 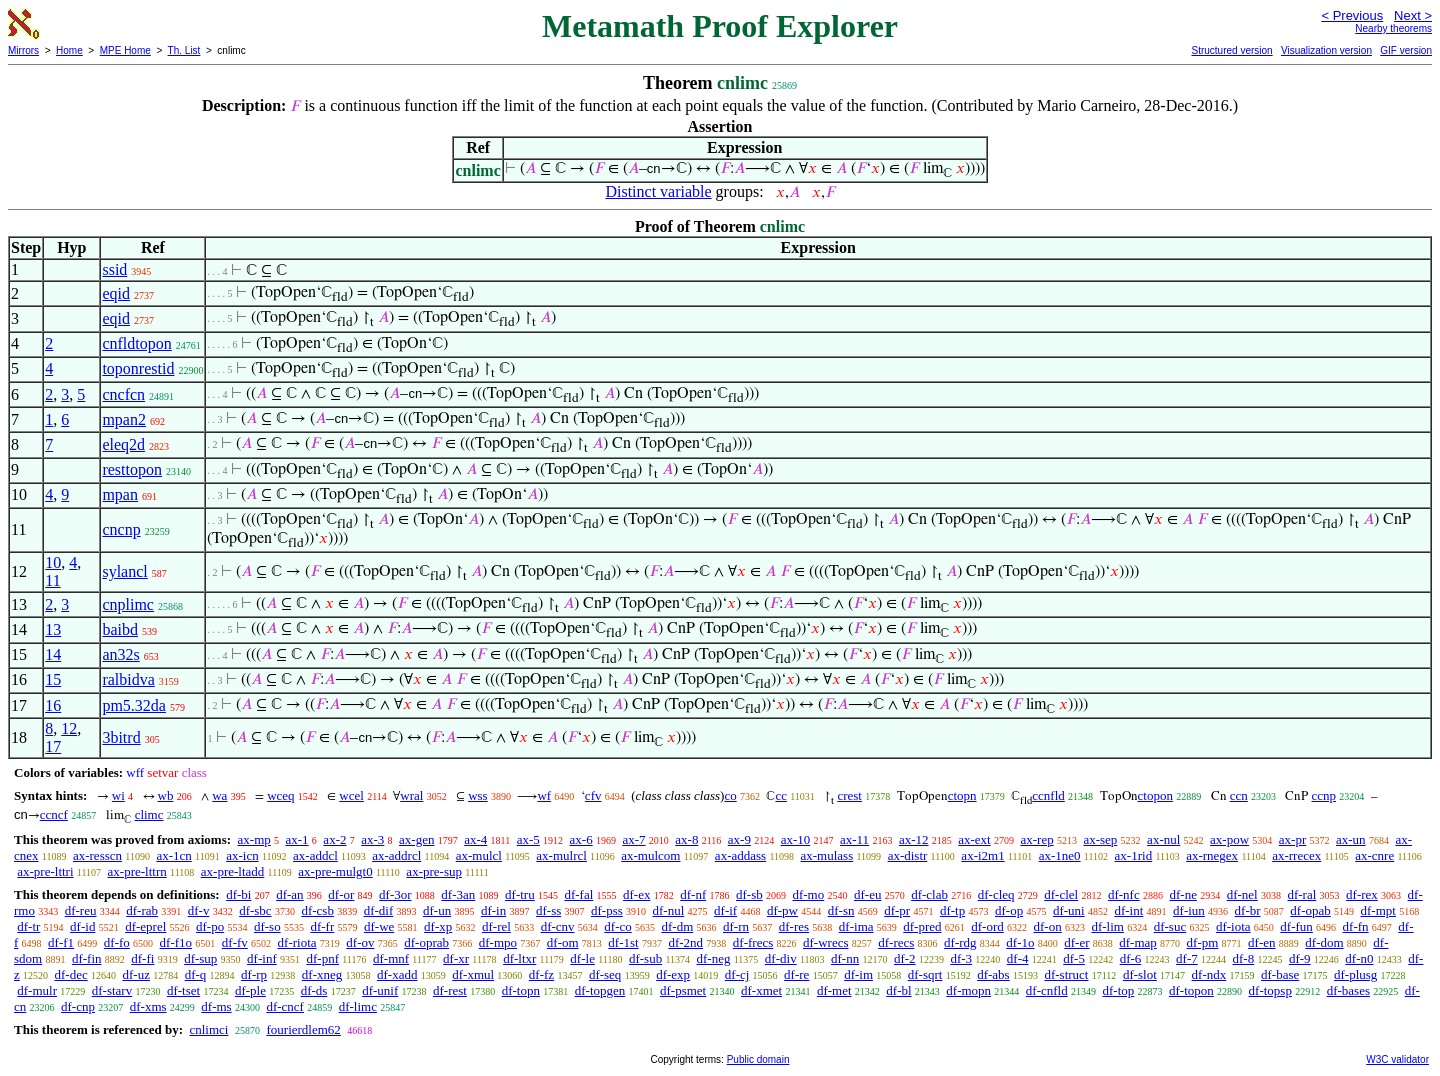 I want to click on df-eprel, so click(x=145, y=926).